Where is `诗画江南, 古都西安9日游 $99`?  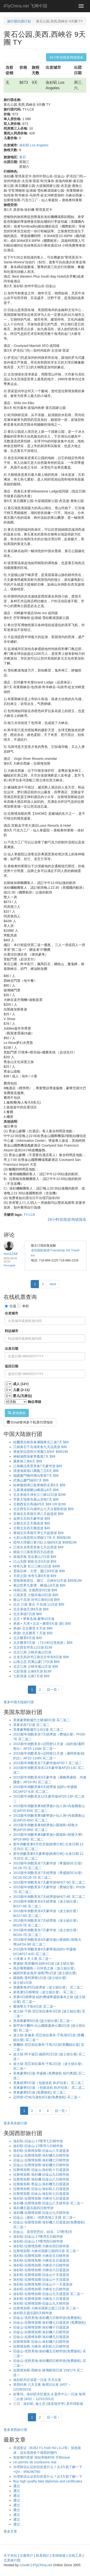 诗画江南, 古都西安9日游 $99 is located at coordinates (35, 1590).